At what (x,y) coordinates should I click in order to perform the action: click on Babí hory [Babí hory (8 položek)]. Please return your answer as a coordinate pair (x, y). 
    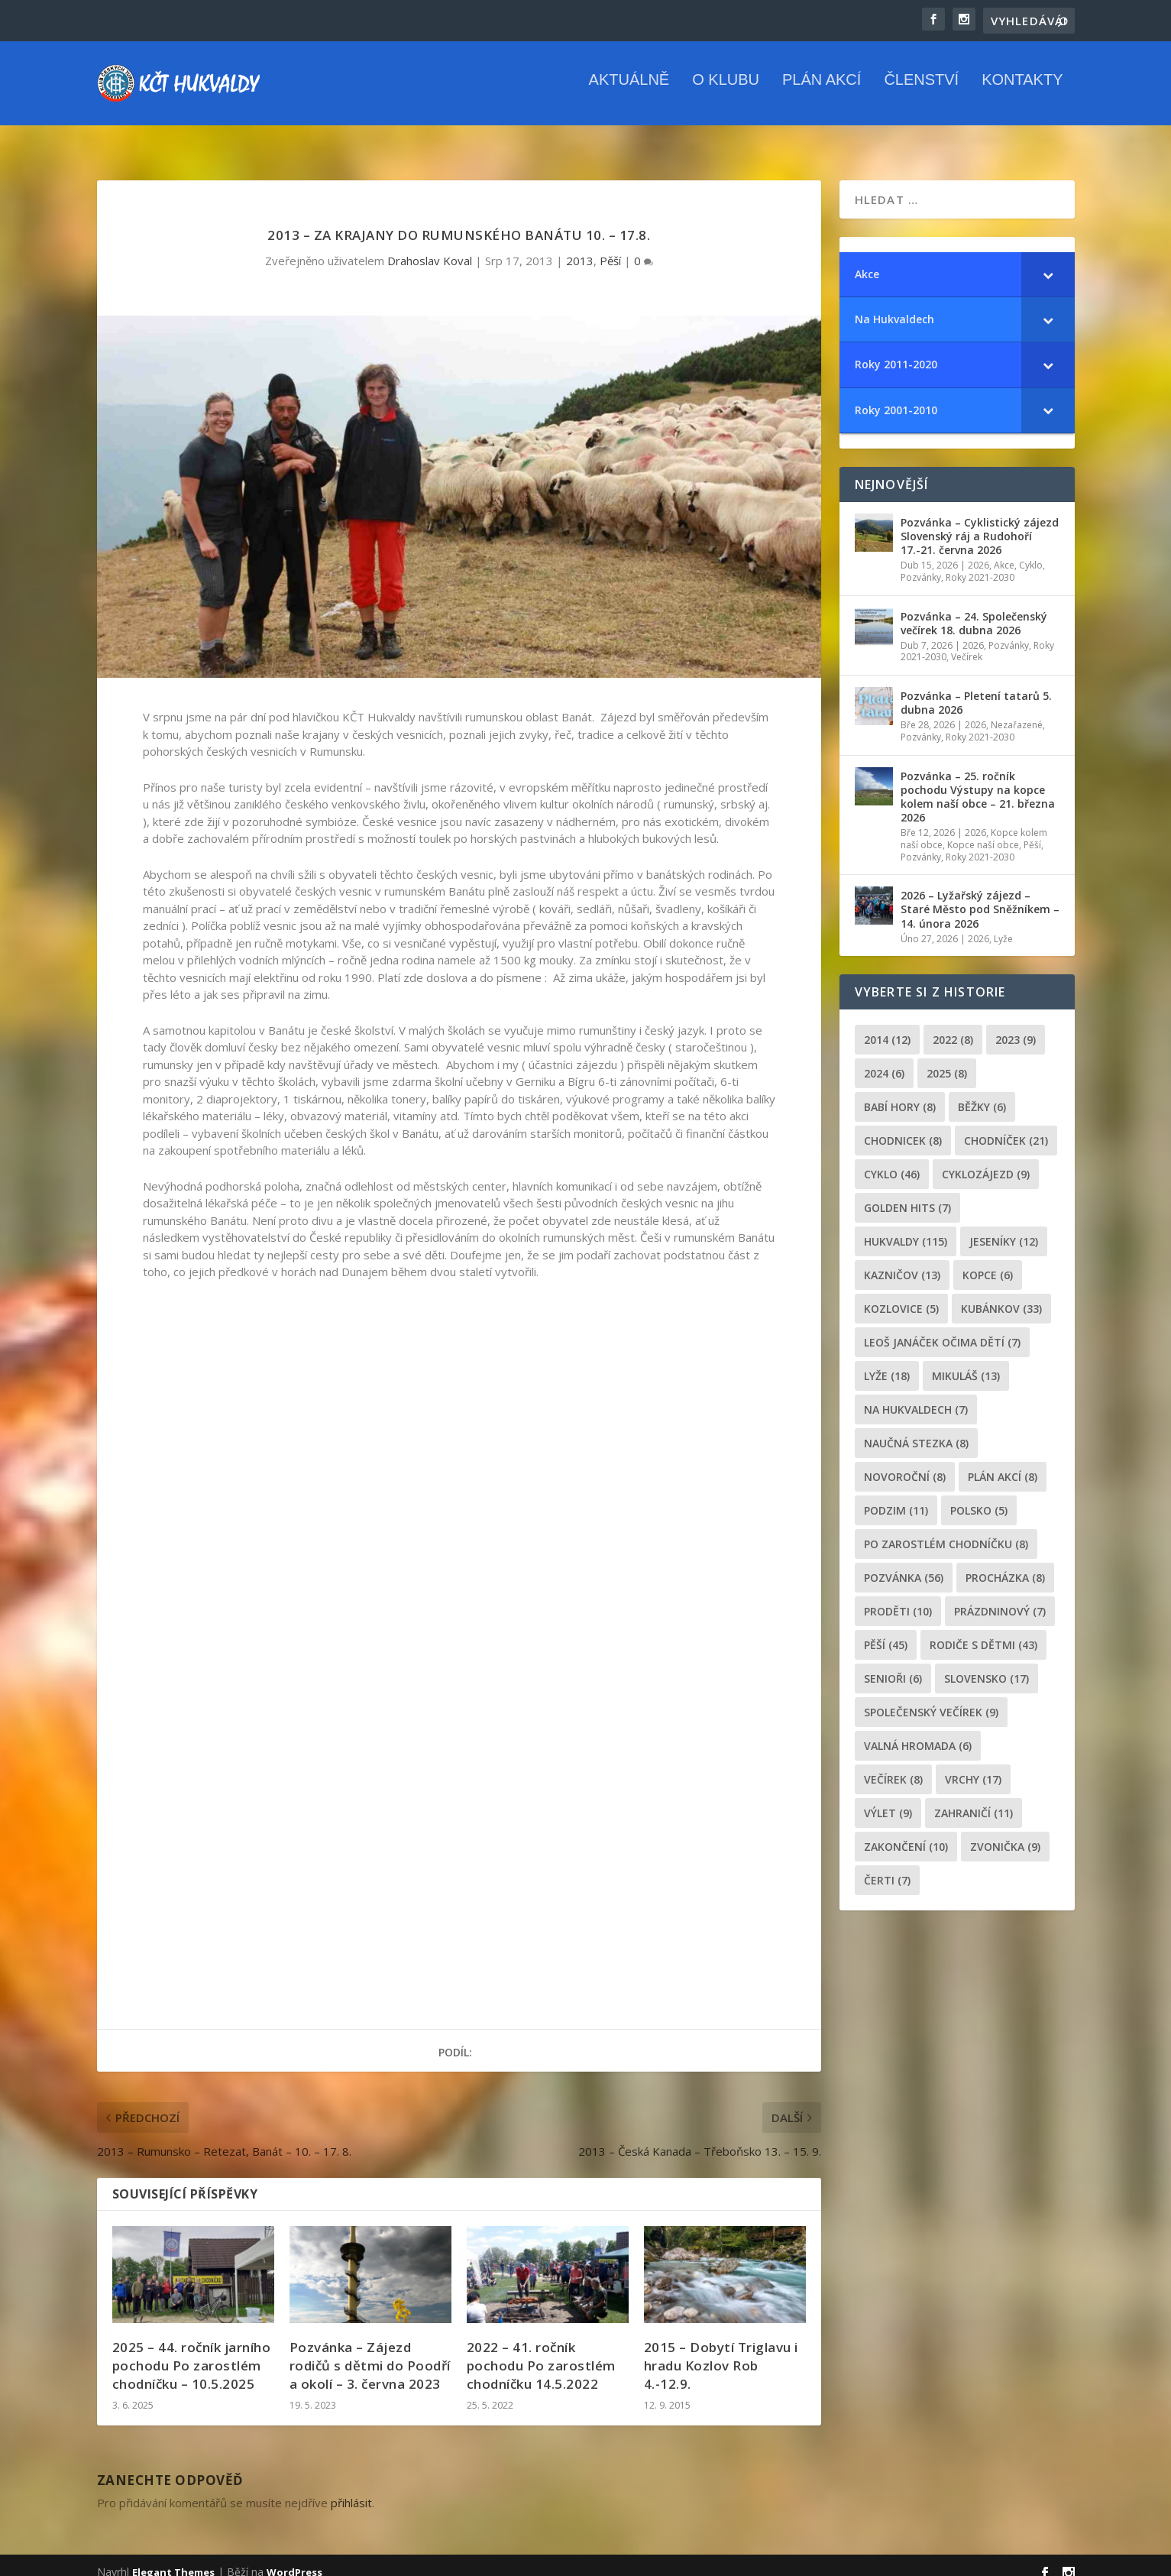
    Looking at the image, I should click on (900, 1093).